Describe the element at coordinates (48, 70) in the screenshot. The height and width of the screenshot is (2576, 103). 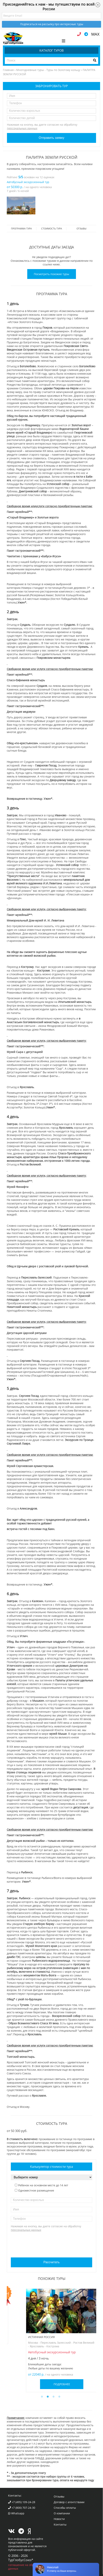
I see `Многодневные туры - Туры по Золотому кольцу` at that location.